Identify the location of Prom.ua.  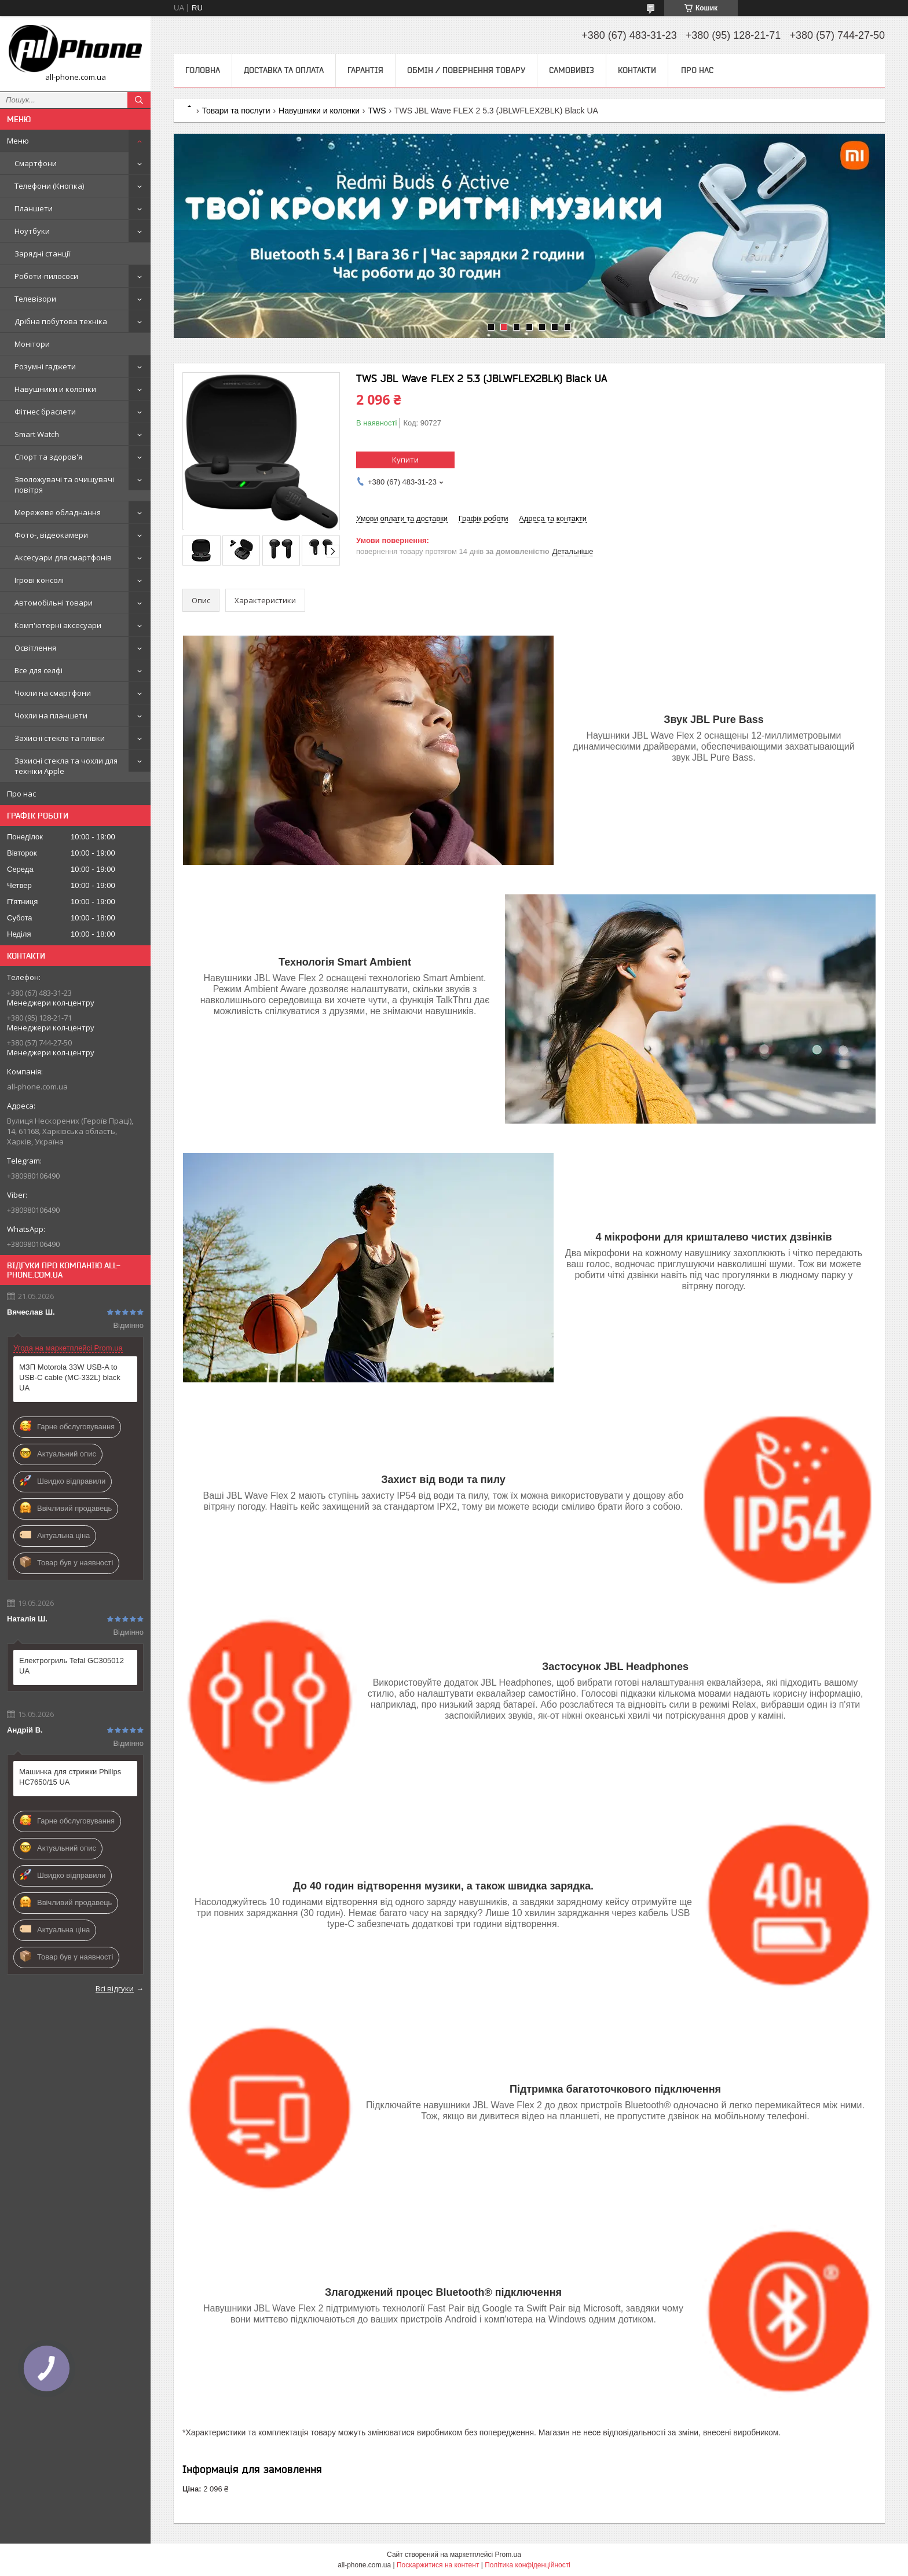
(508, 2555).